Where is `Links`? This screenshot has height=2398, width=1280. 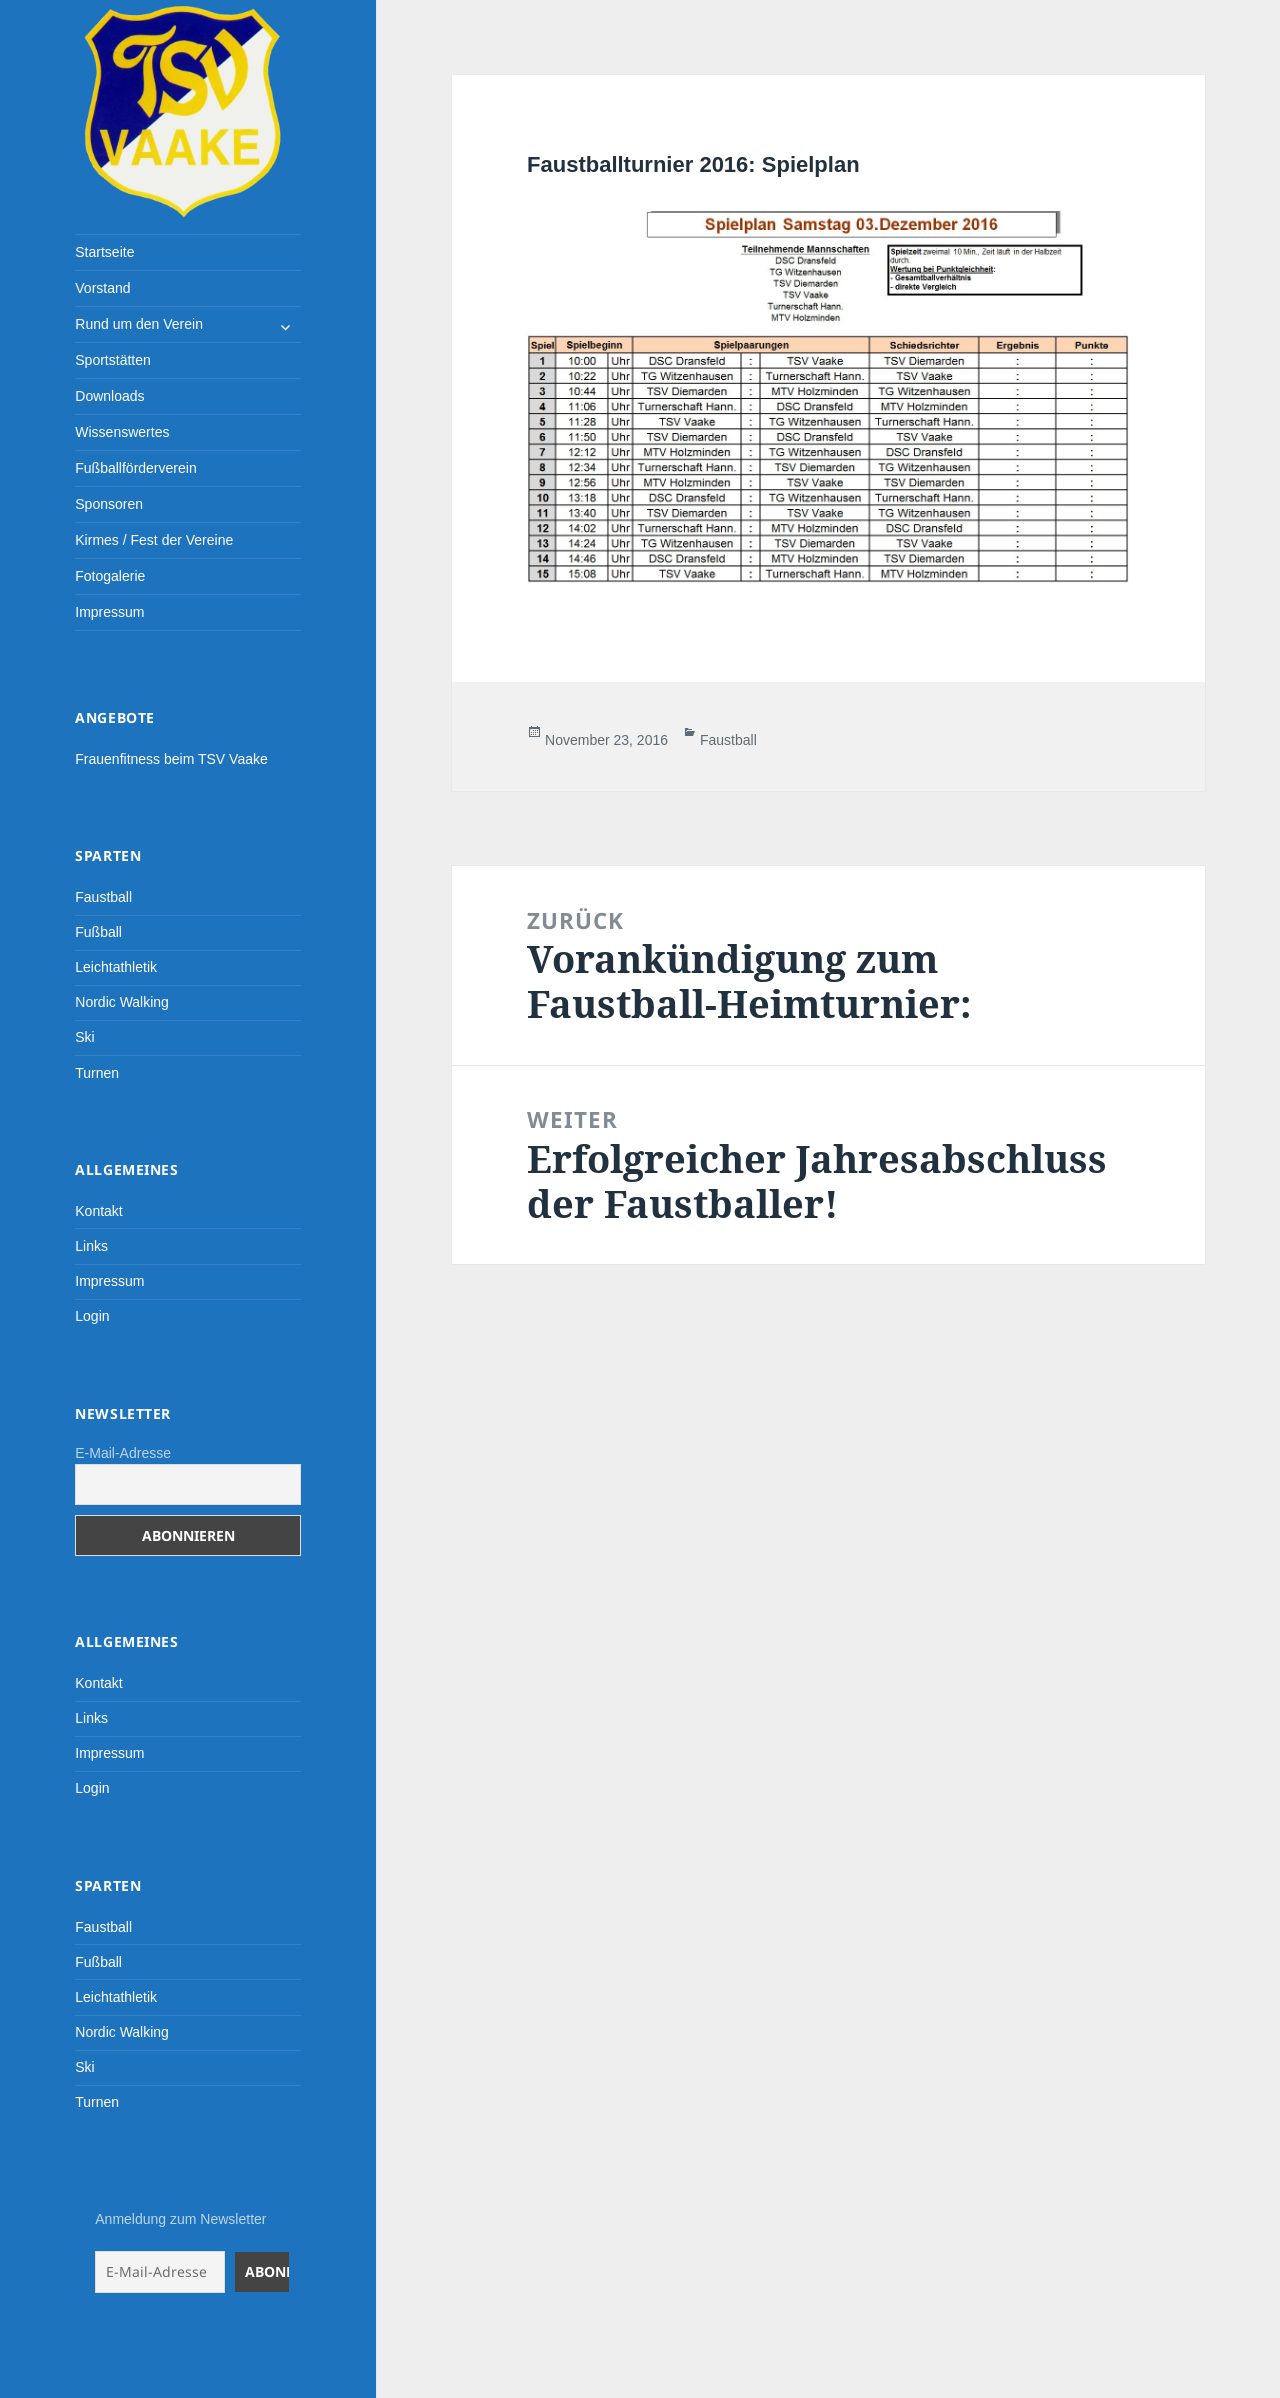
Links is located at coordinates (91, 1246).